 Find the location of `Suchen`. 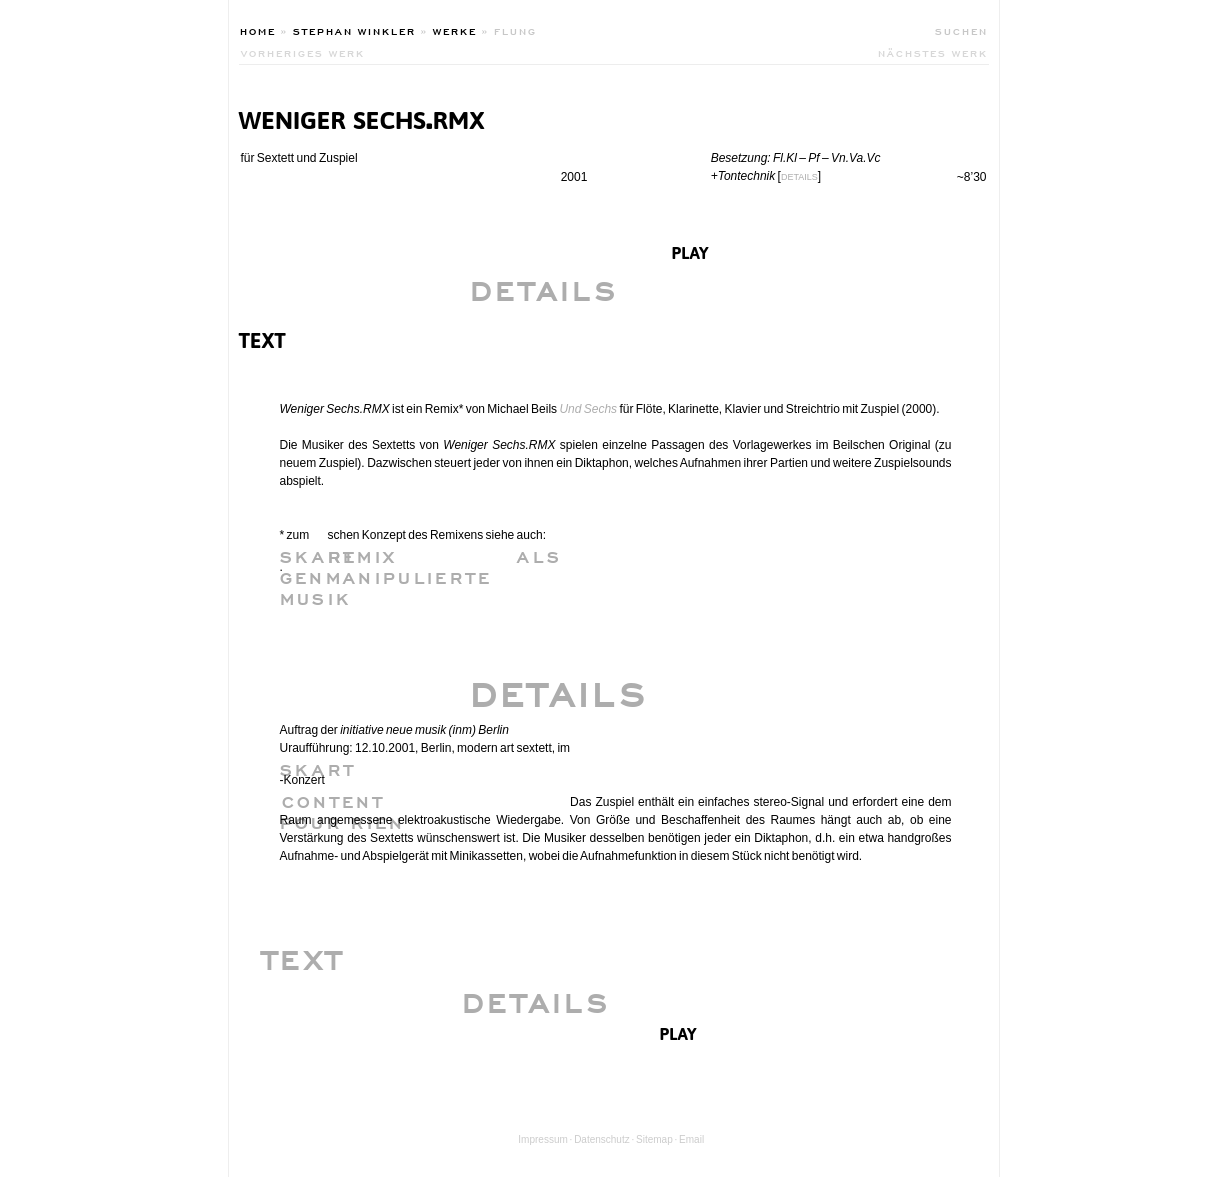

Suchen is located at coordinates (961, 30).